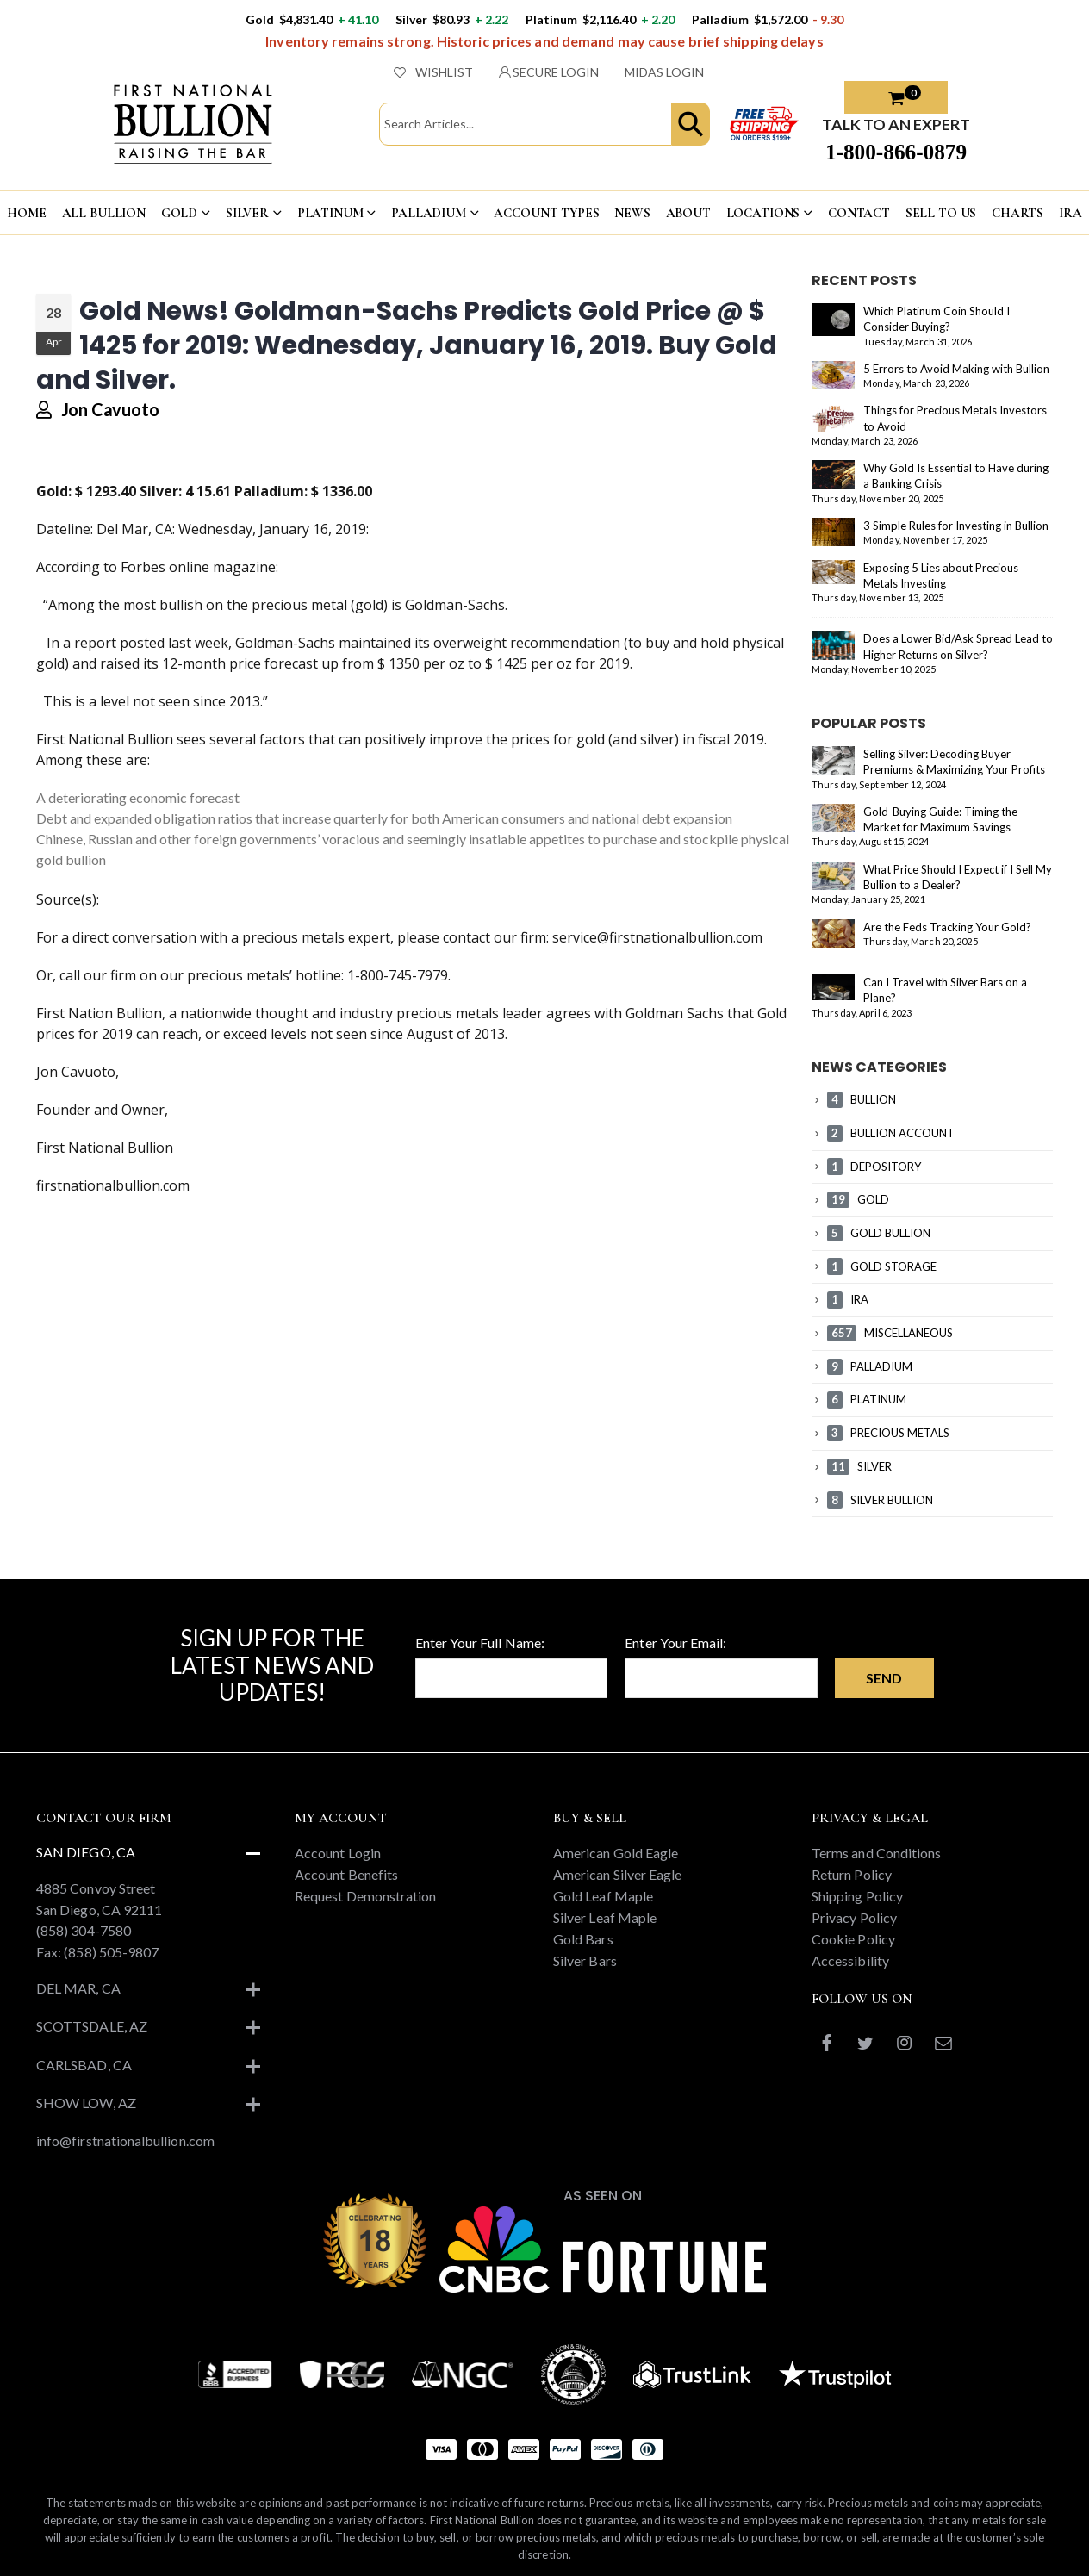 The image size is (1089, 2576). What do you see at coordinates (247, 213) in the screenshot?
I see `SILVER` at bounding box center [247, 213].